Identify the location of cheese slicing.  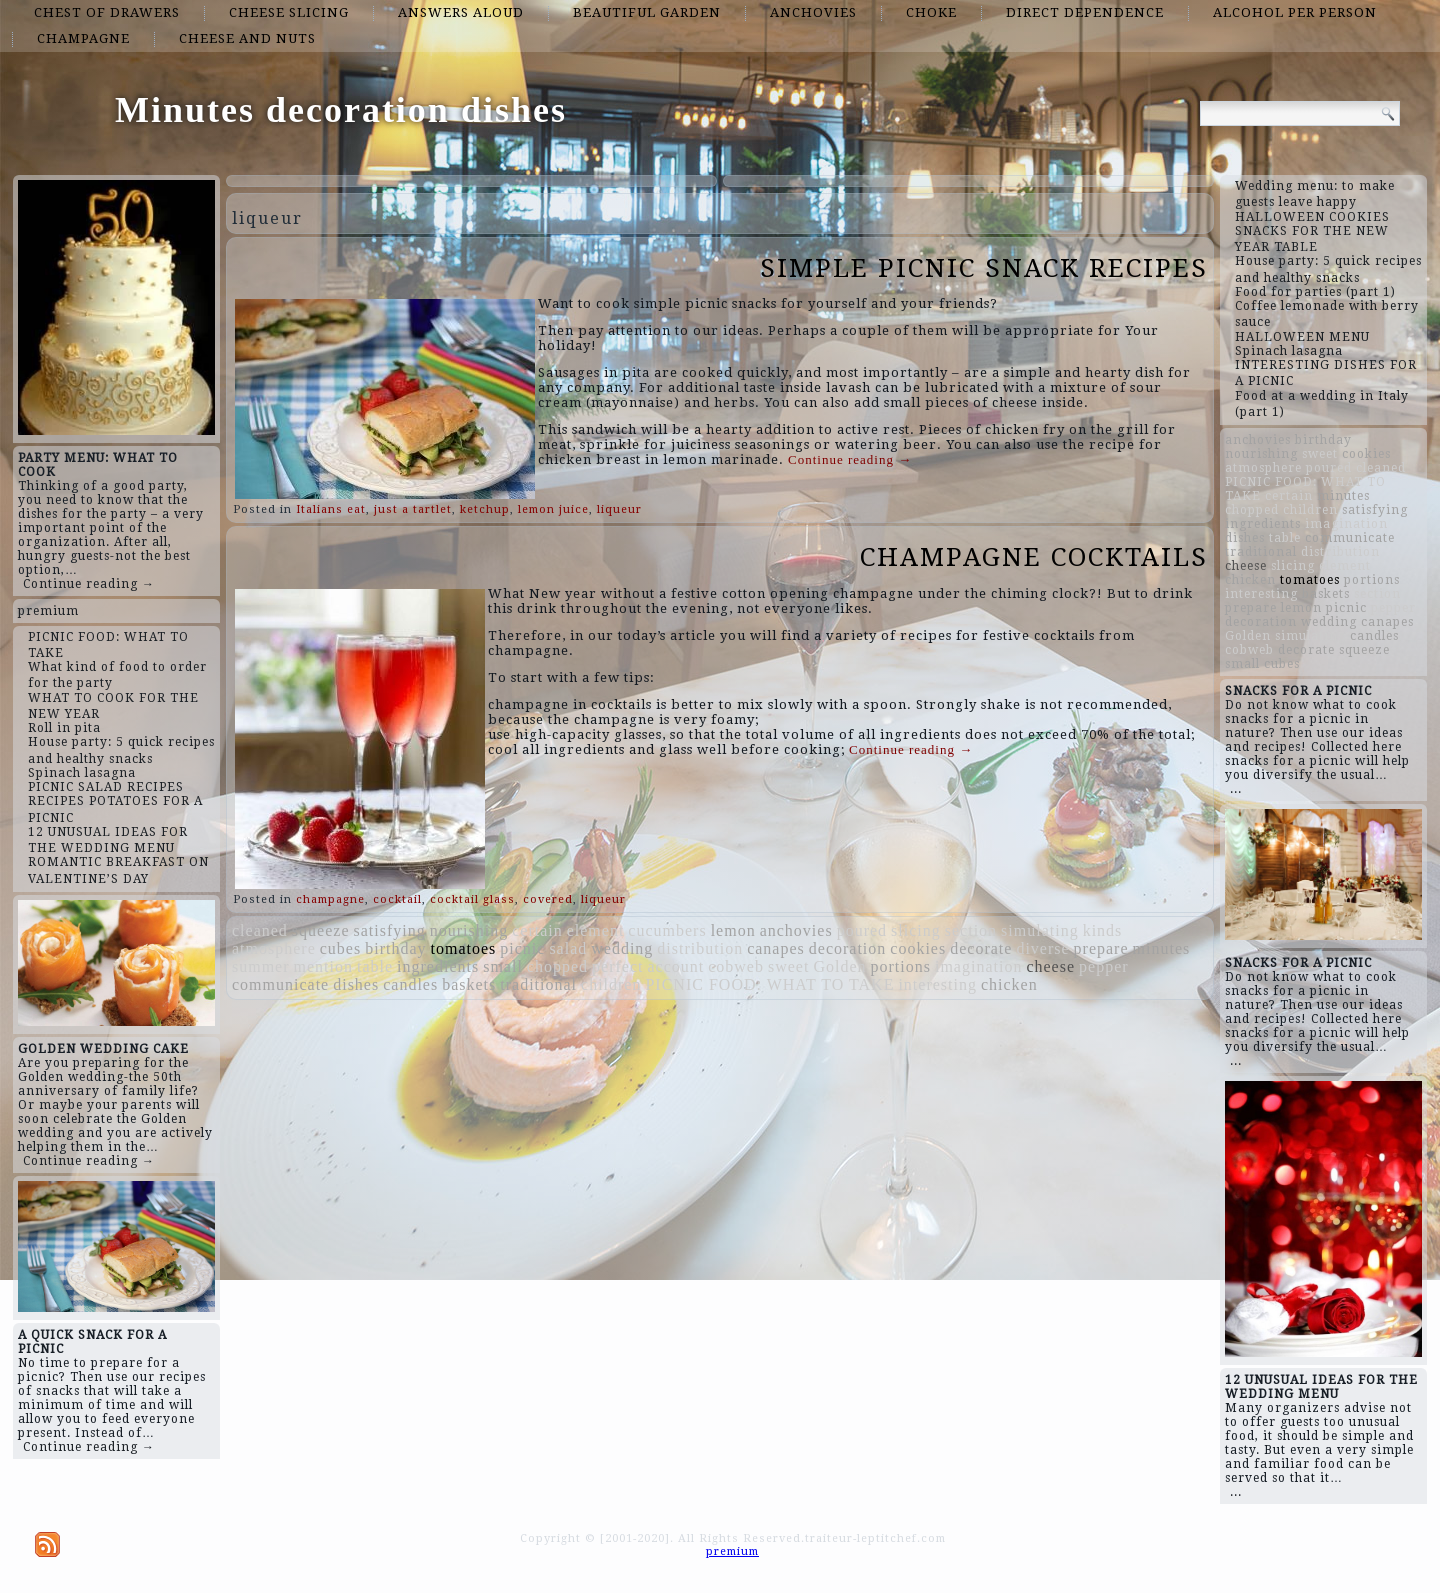
(289, 12).